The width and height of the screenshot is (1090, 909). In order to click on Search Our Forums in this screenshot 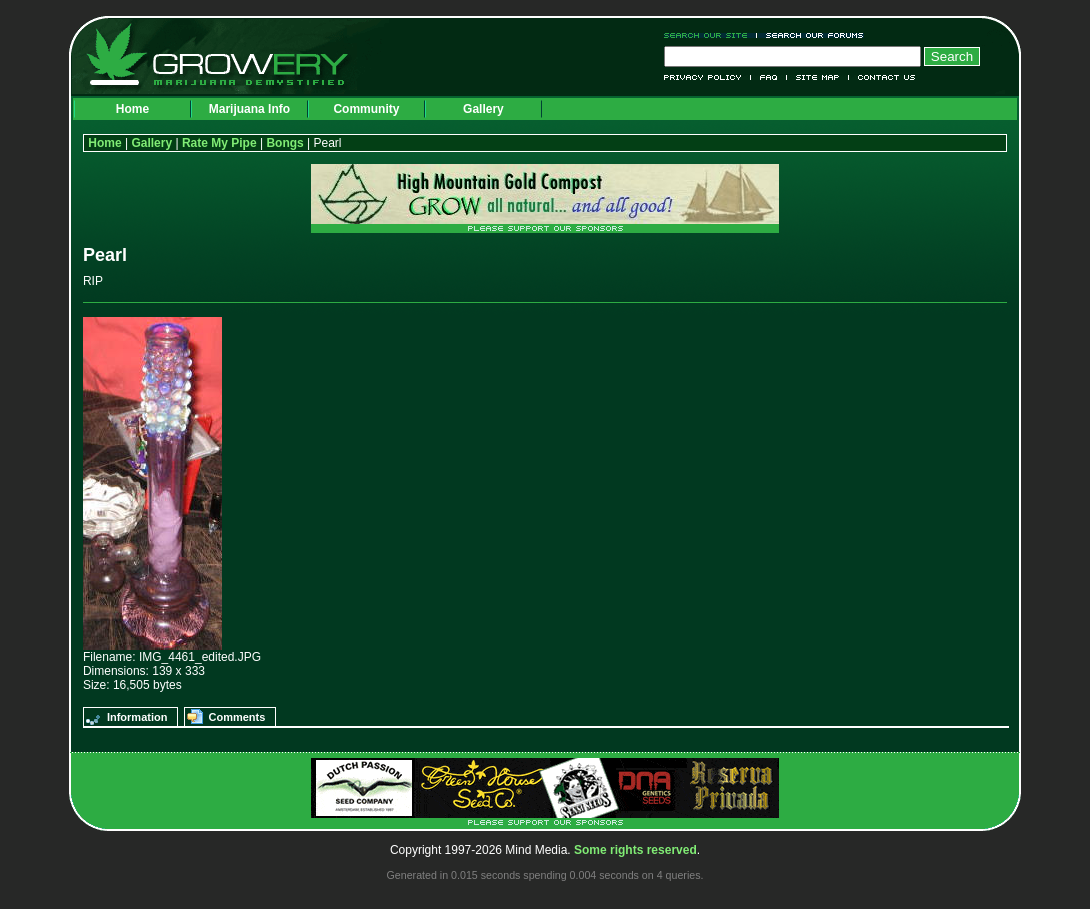, I will do `click(811, 35)`.